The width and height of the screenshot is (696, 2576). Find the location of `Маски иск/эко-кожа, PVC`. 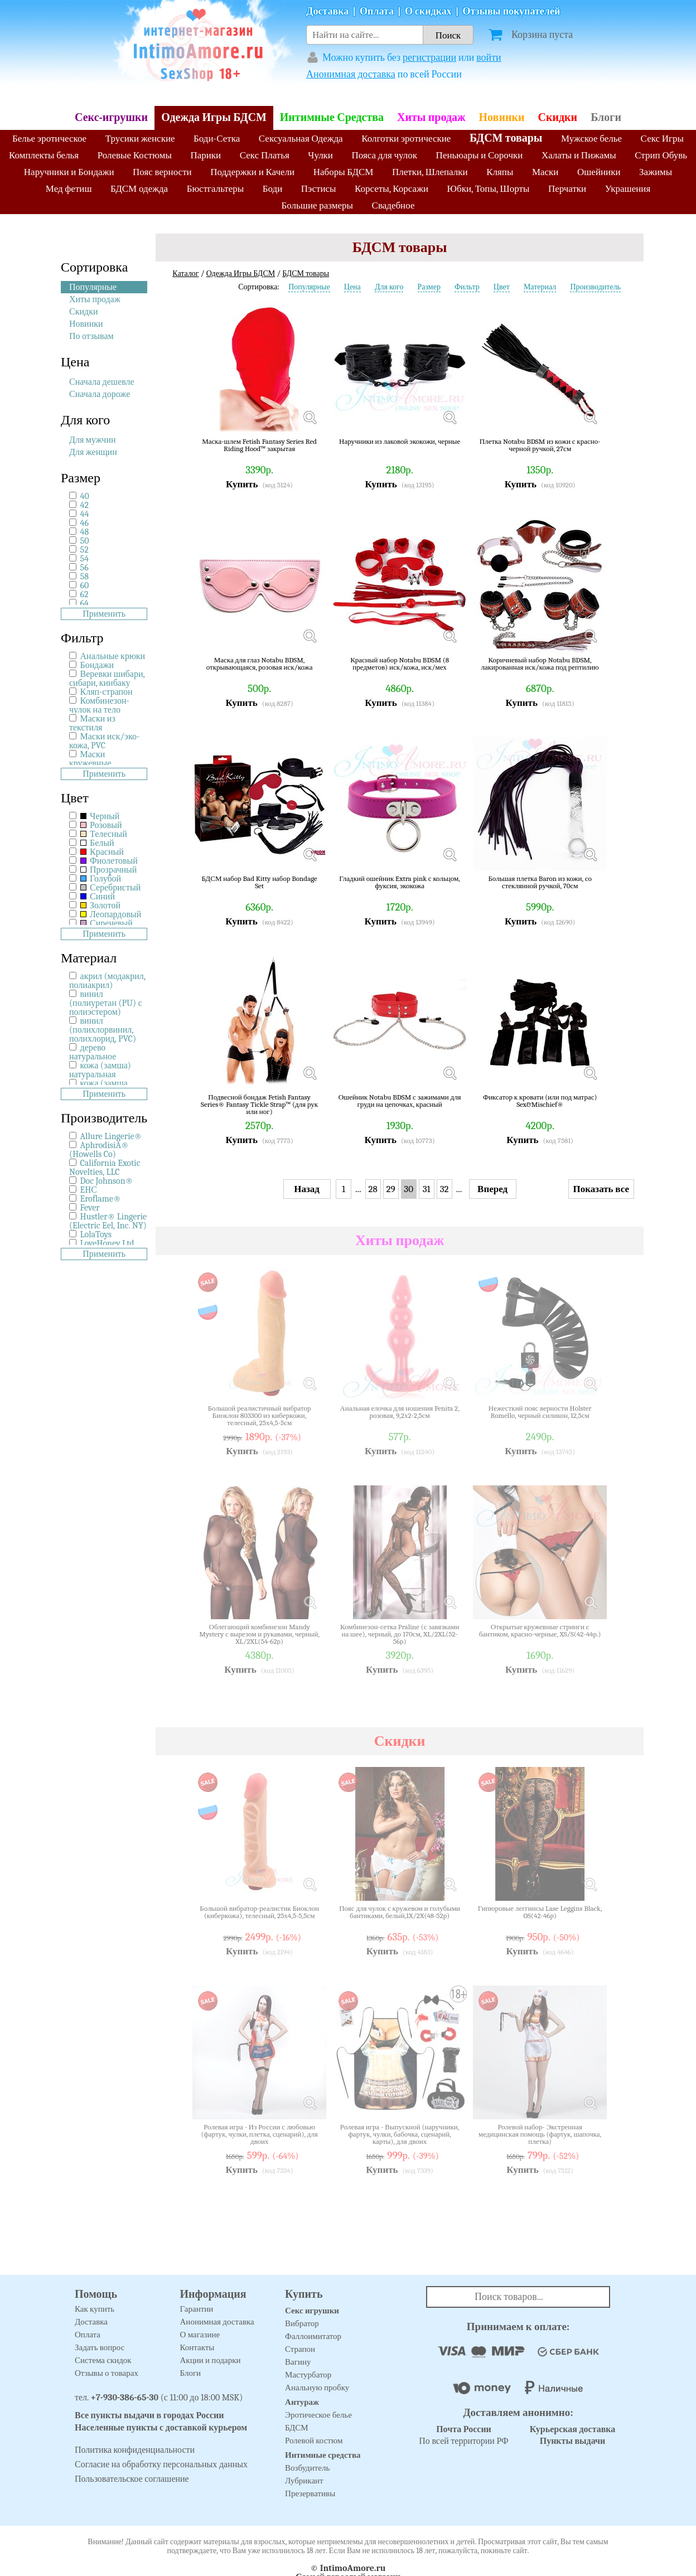

Маски иск/эко-кожа, PVC is located at coordinates (104, 741).